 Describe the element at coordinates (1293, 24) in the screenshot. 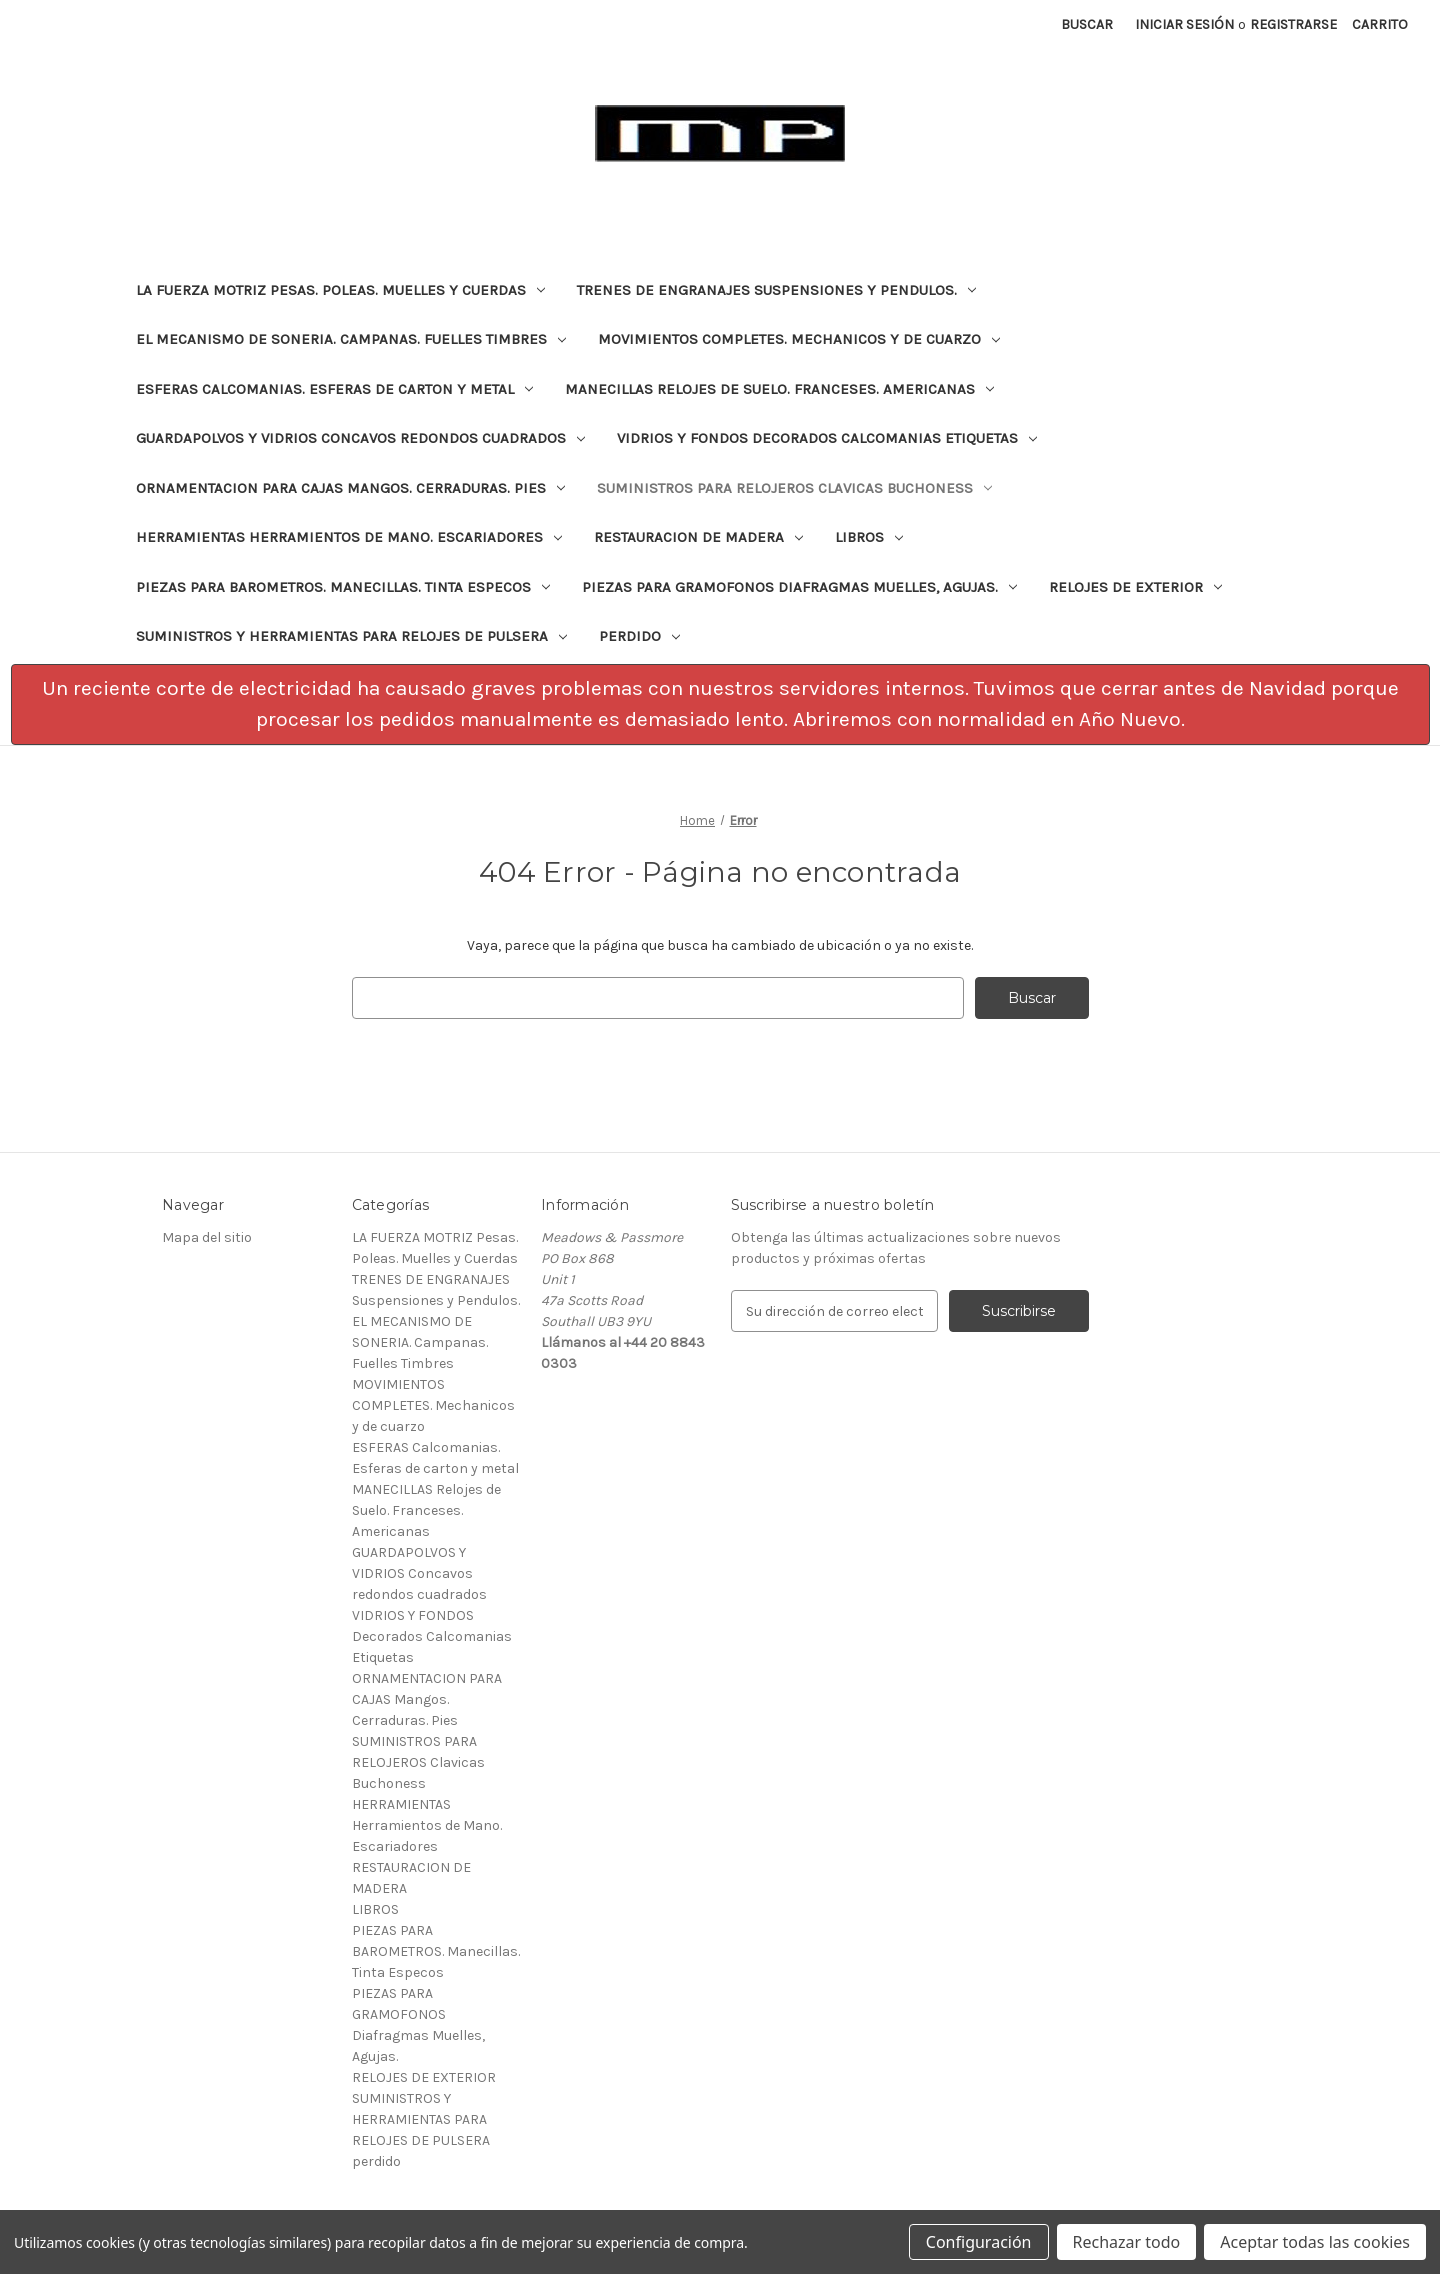

I see `Registrarse` at that location.